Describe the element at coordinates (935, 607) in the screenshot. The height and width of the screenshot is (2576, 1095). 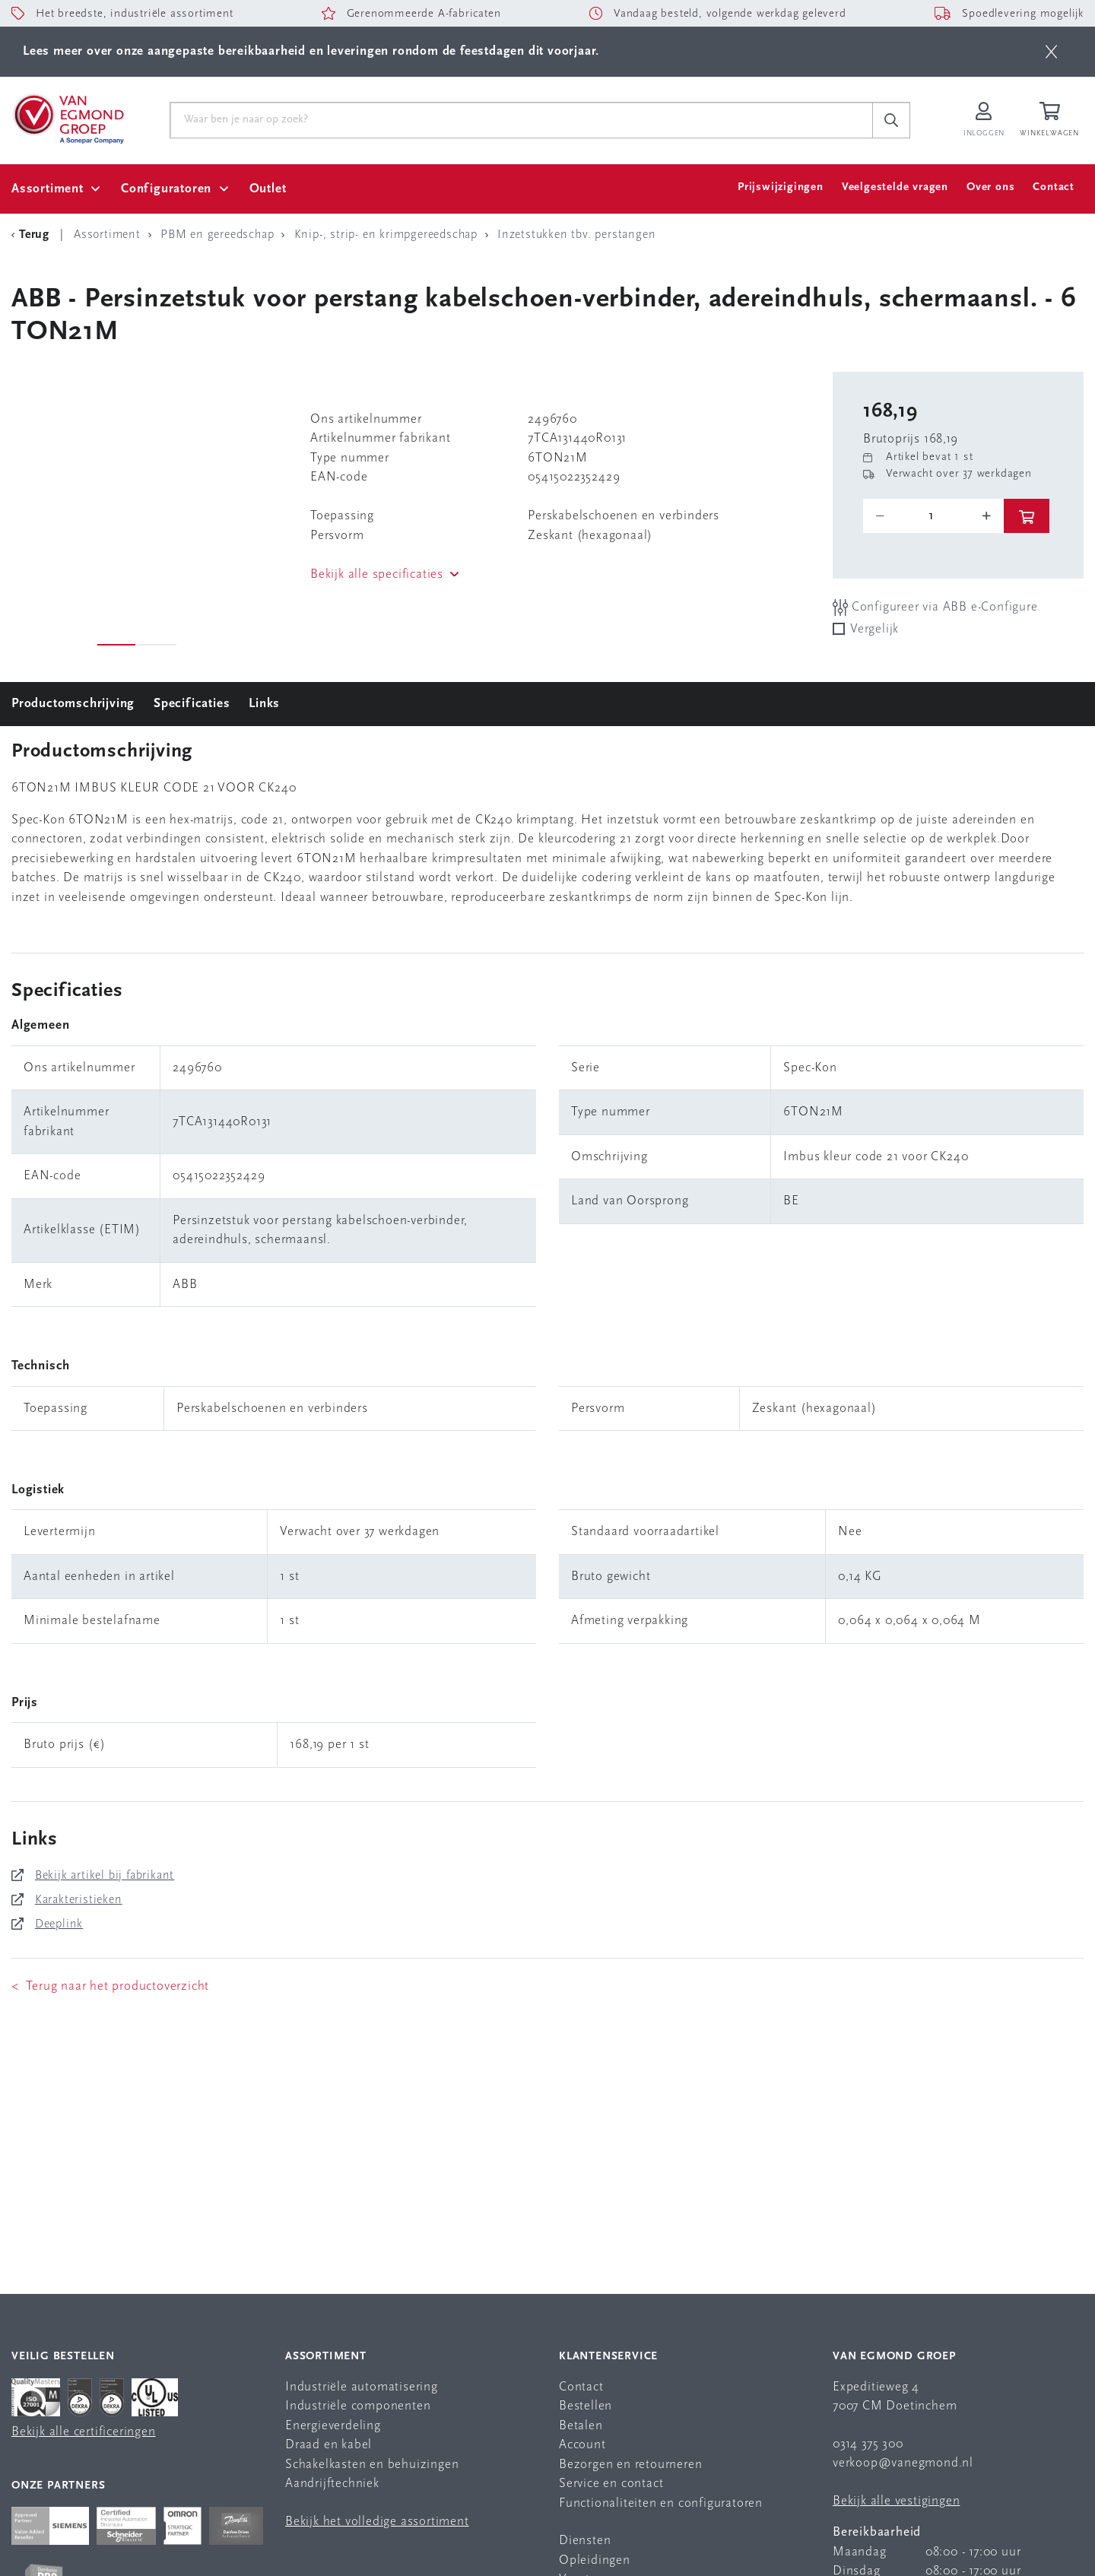
I see `Configureer via ABB e-Configure` at that location.